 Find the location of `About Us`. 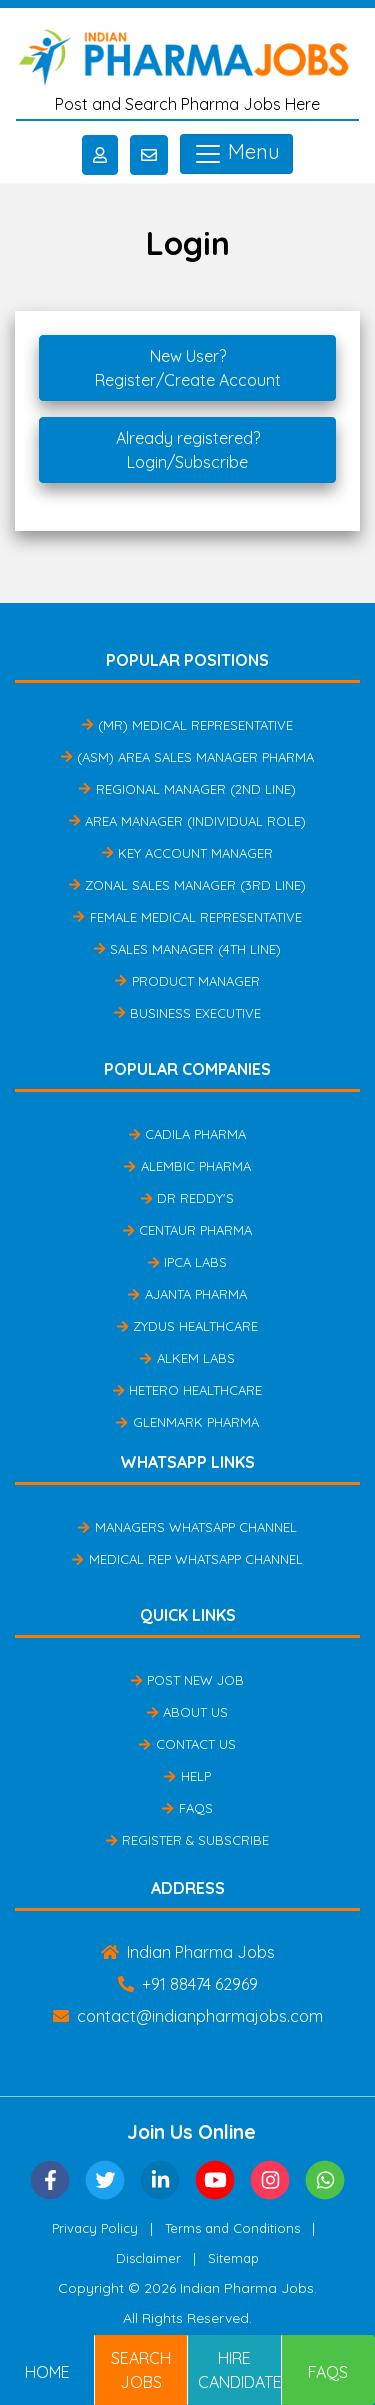

About Us is located at coordinates (187, 1712).